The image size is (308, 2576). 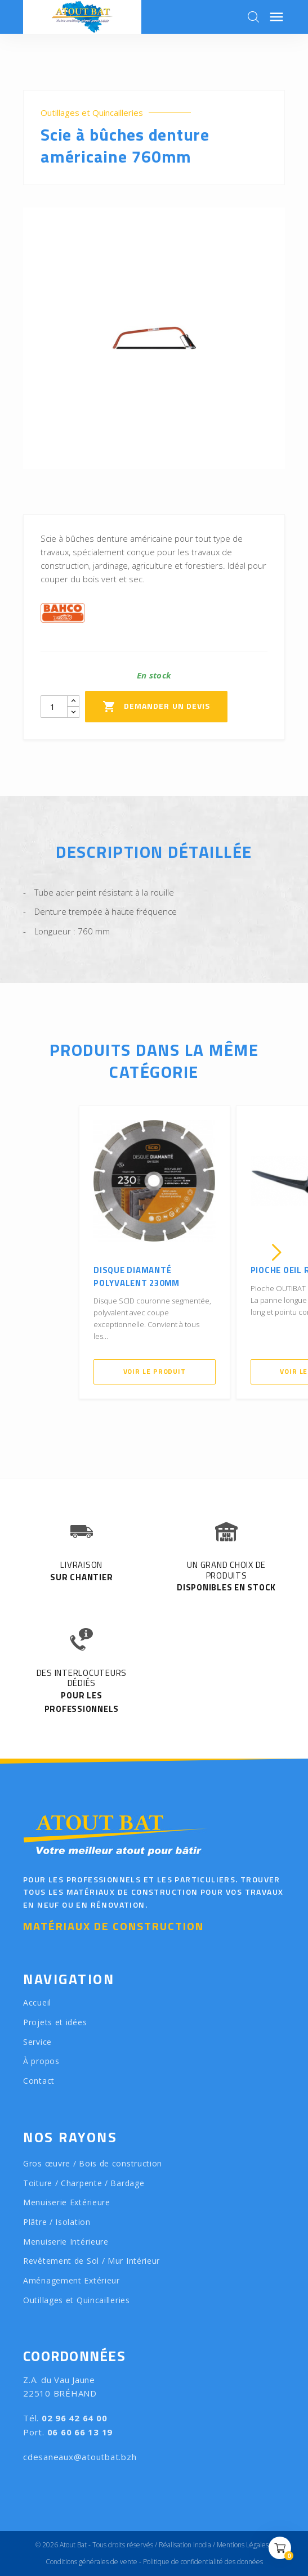 I want to click on Menuiserie Intérieure, so click(x=66, y=2241).